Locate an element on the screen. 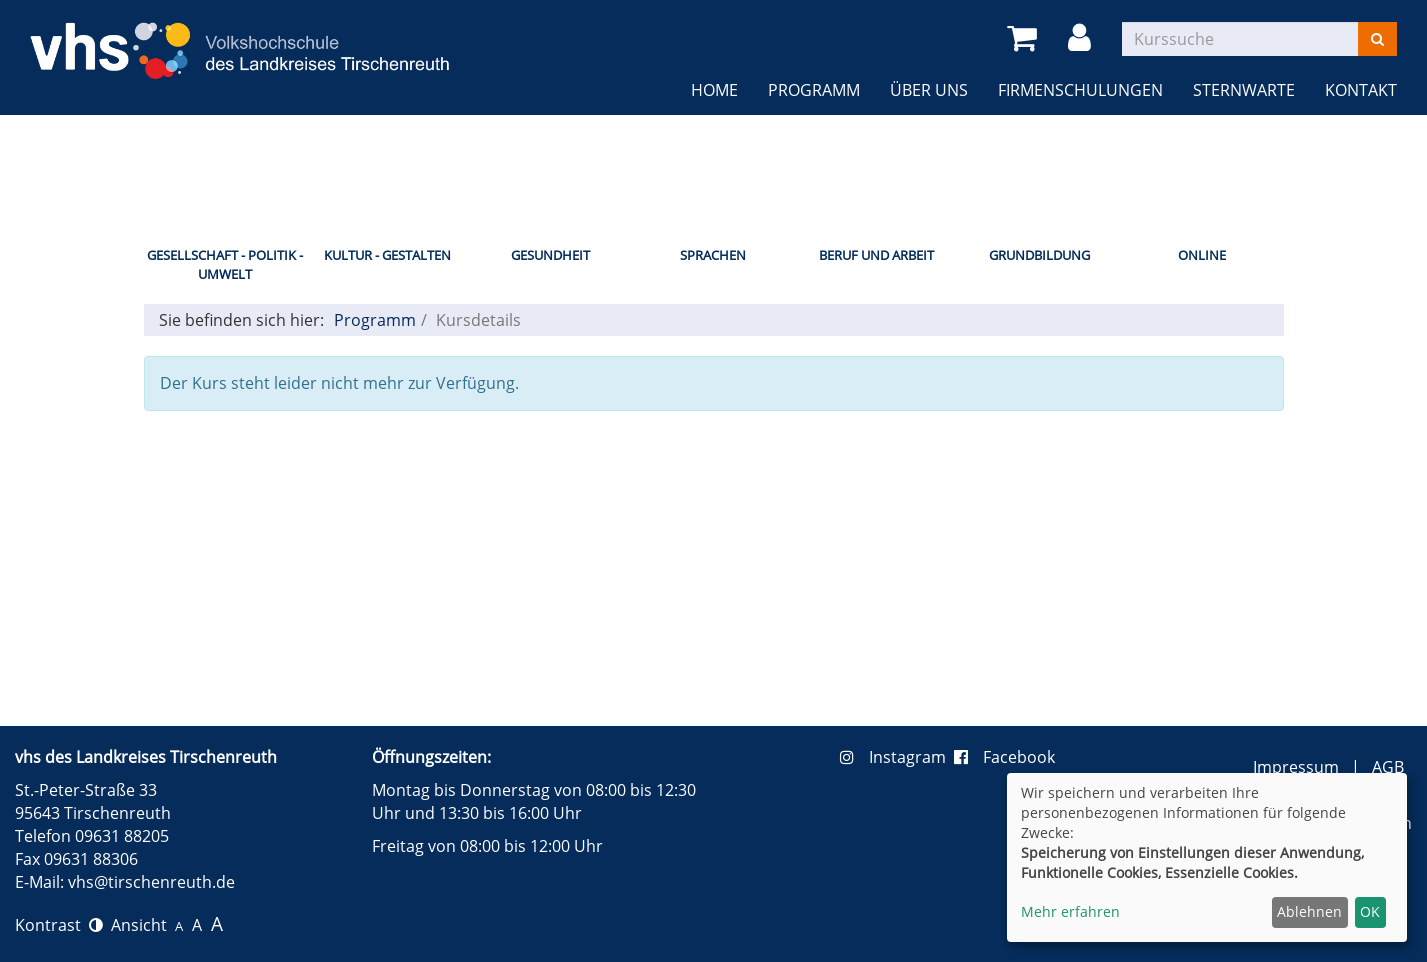 The height and width of the screenshot is (962, 1427). Instagram is located at coordinates (897, 757).